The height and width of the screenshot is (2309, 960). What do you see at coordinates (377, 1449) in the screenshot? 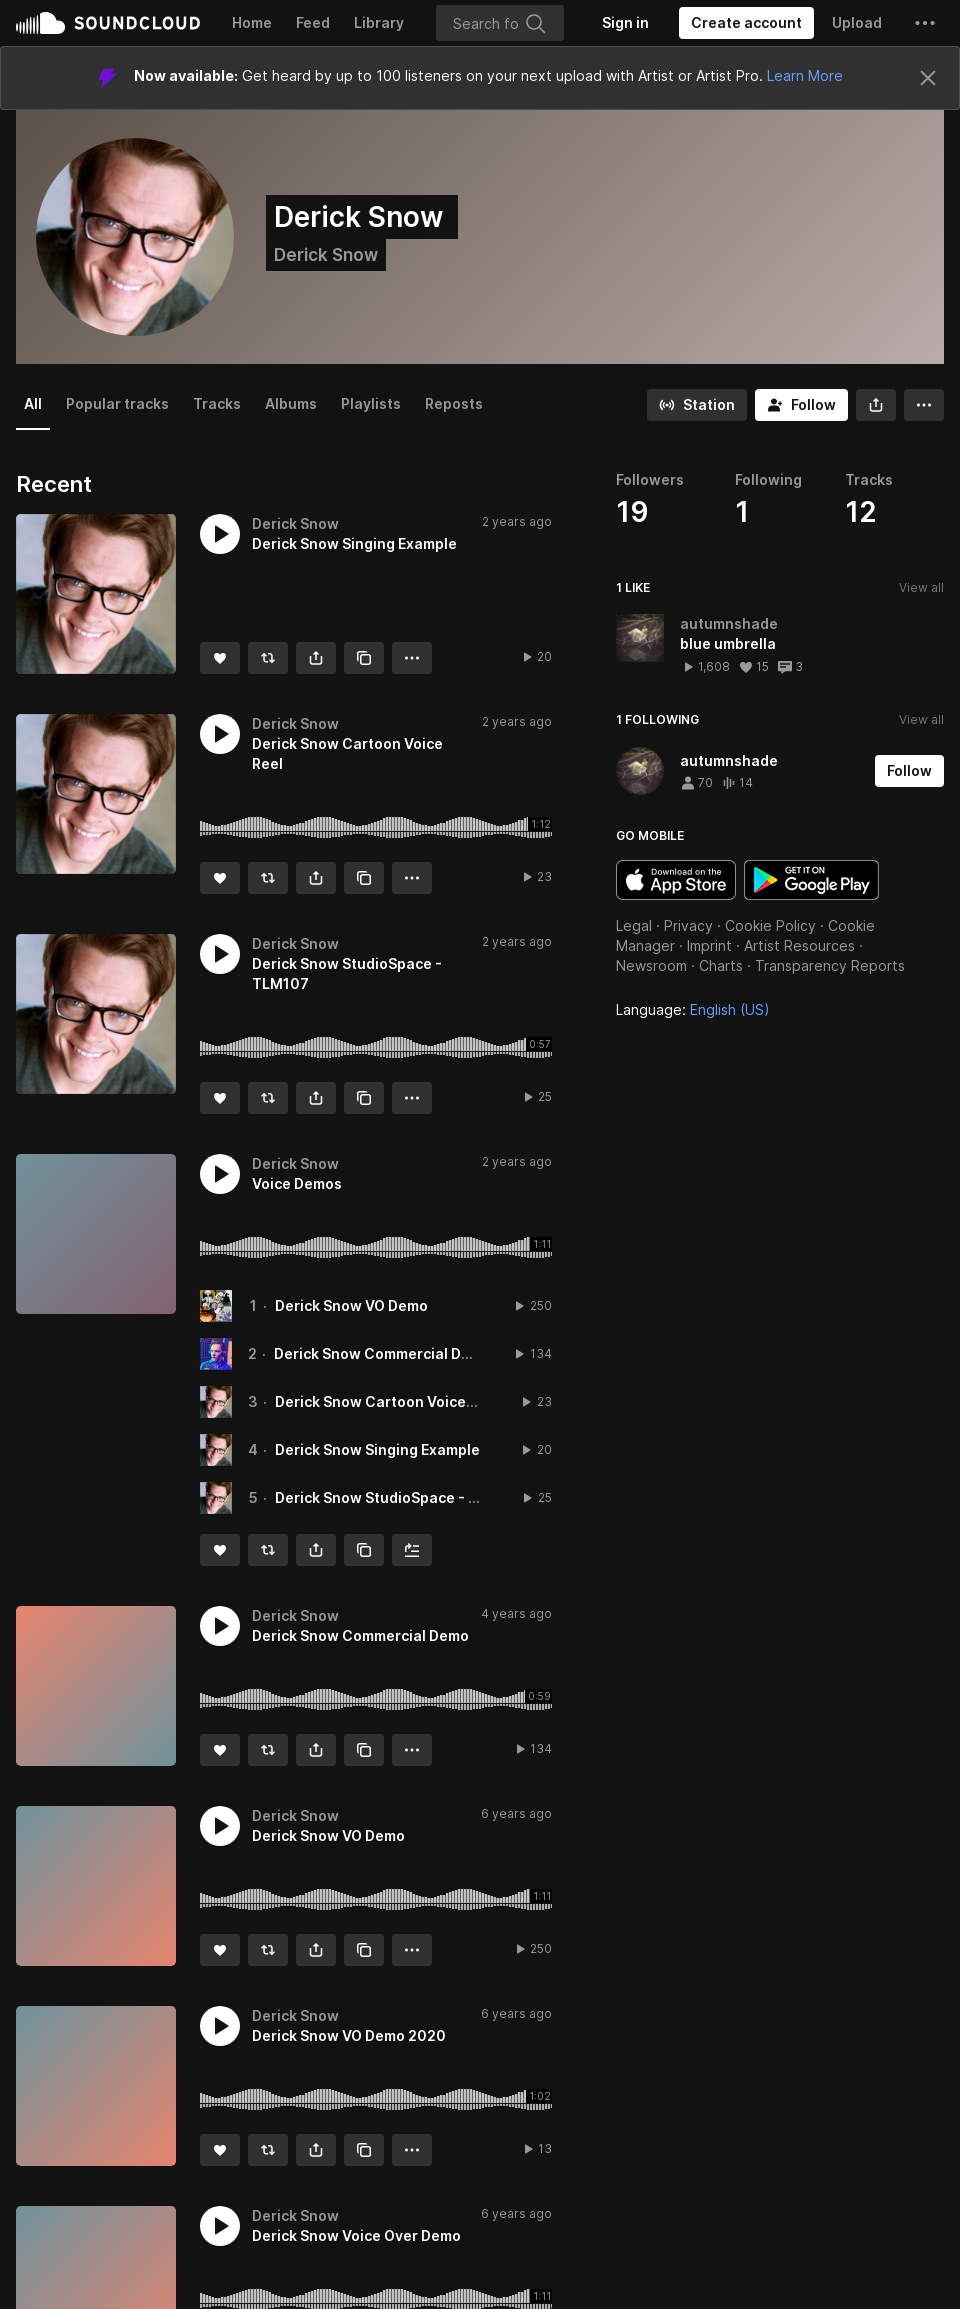
I see `Derick Snow Singing Example` at bounding box center [377, 1449].